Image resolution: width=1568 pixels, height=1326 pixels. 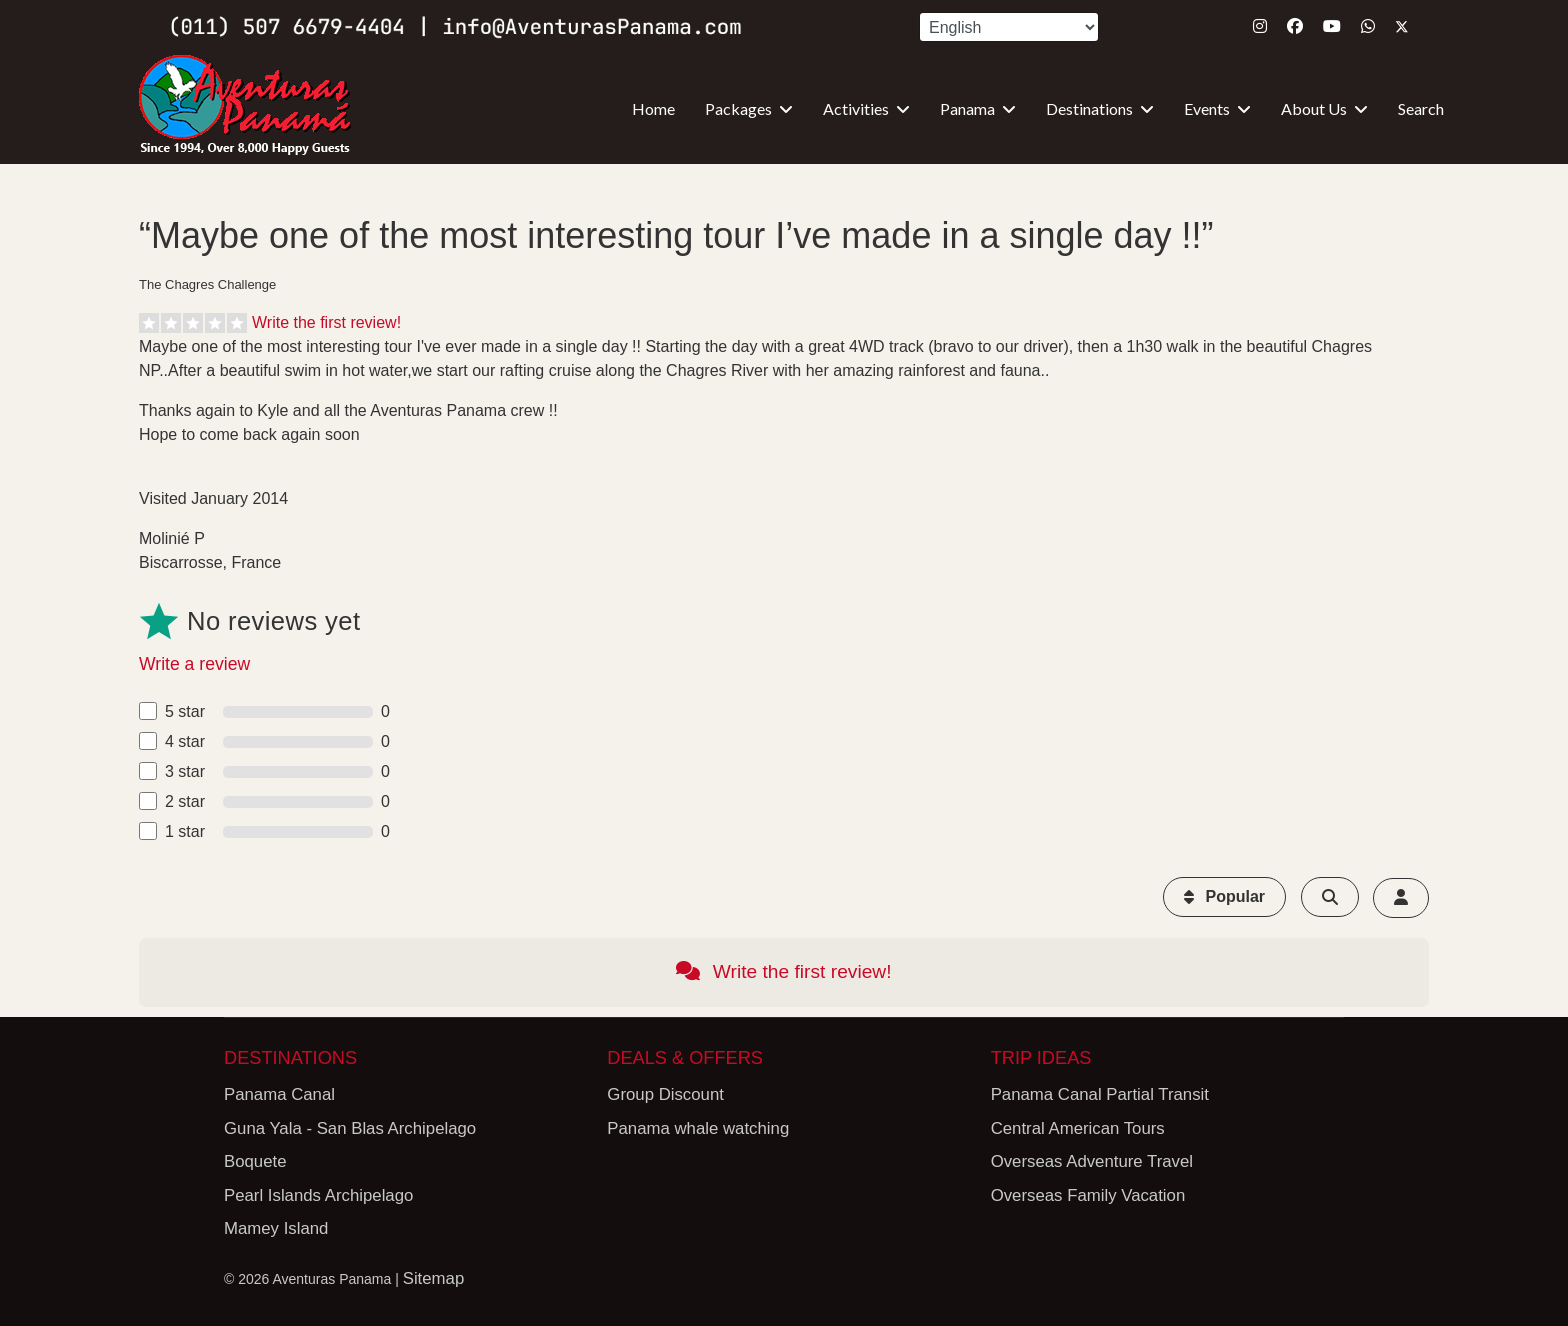 What do you see at coordinates (276, 1228) in the screenshot?
I see `Mamey Island` at bounding box center [276, 1228].